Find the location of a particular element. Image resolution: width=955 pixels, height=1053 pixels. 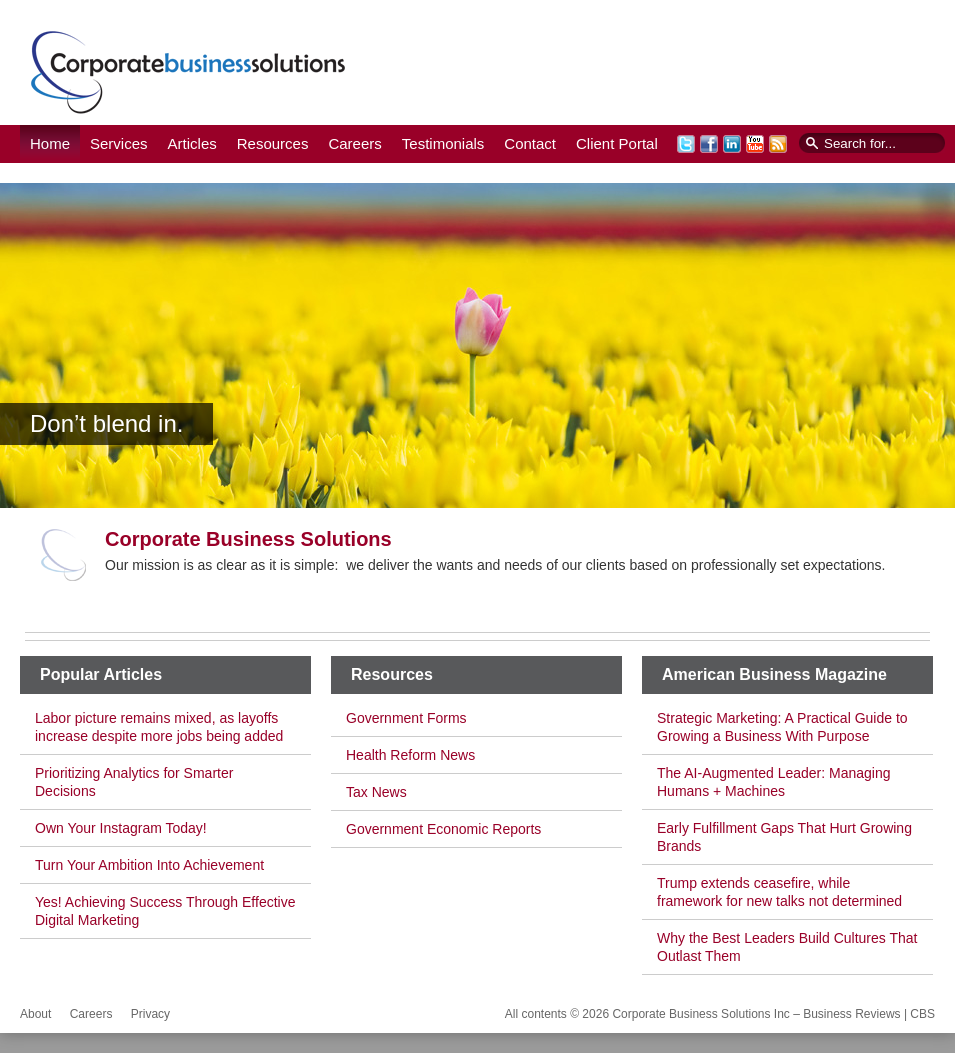

Privacy is located at coordinates (150, 1014).